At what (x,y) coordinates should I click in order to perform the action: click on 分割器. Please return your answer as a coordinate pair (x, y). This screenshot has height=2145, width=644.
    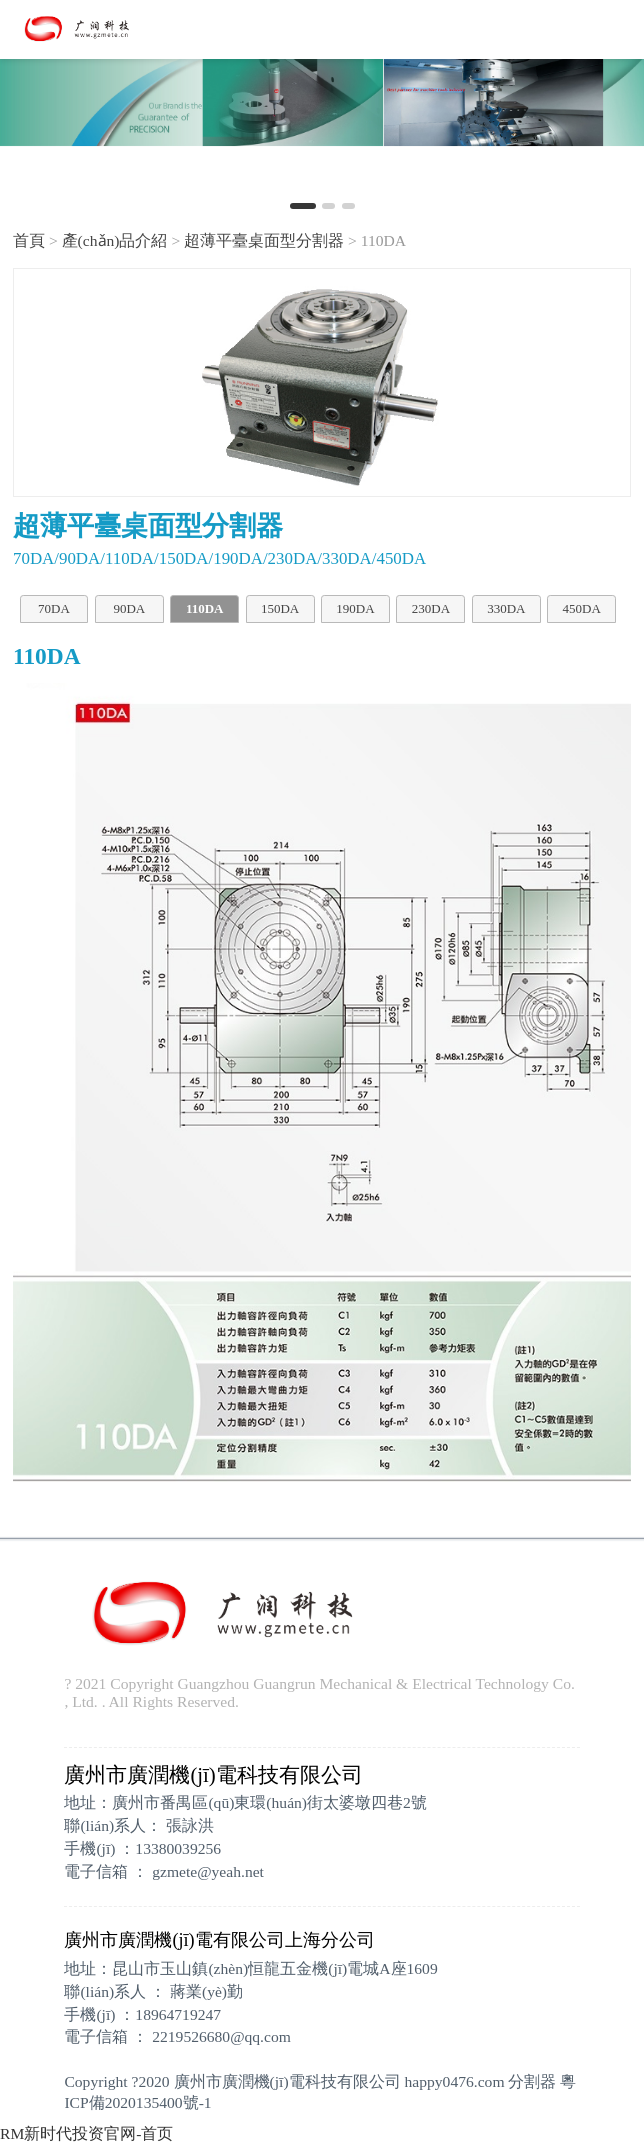
    Looking at the image, I should click on (532, 2081).